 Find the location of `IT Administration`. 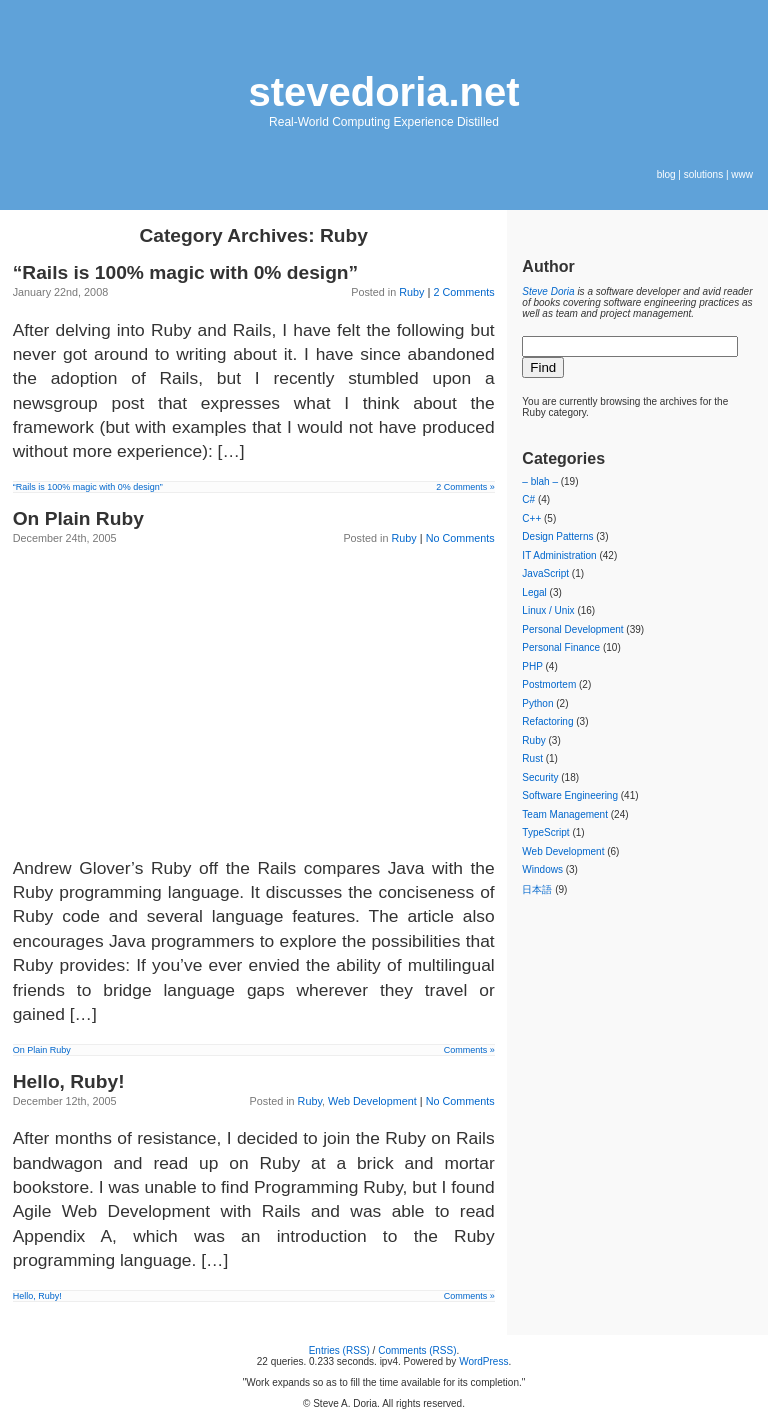

IT Administration is located at coordinates (559, 555).